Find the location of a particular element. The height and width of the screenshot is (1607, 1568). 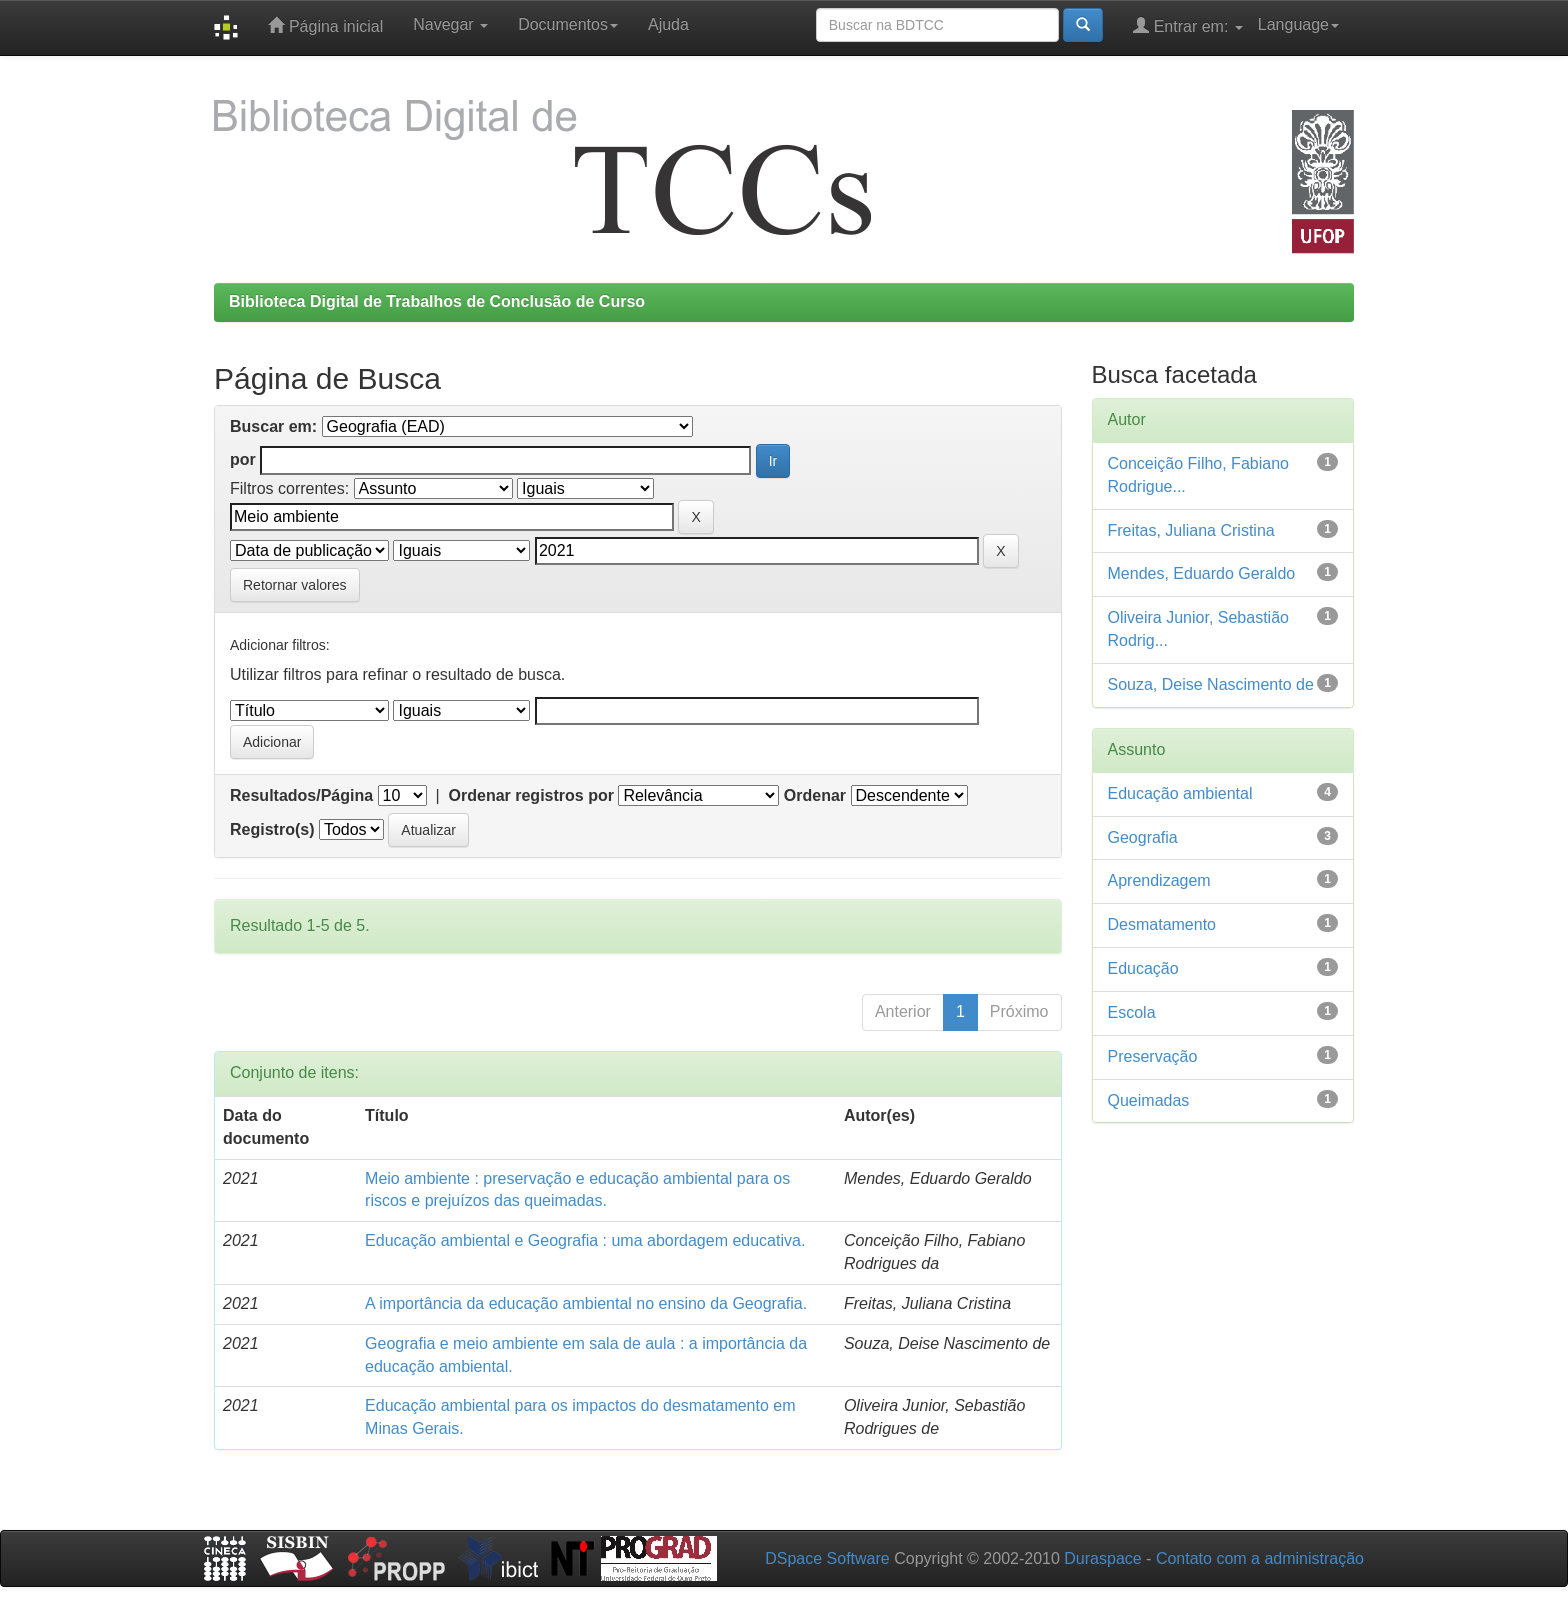

Ajuda is located at coordinates (668, 24).